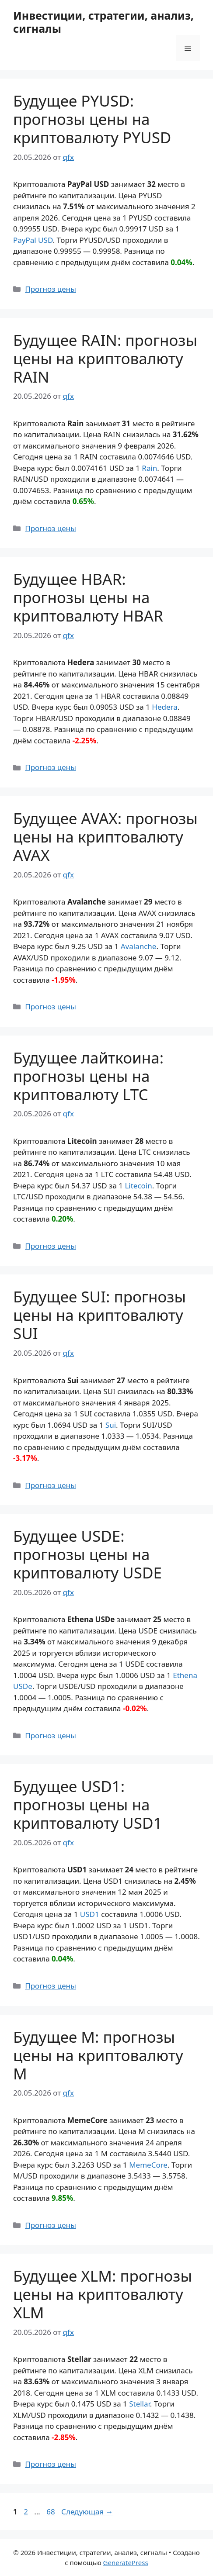  I want to click on 68, so click(51, 2512).